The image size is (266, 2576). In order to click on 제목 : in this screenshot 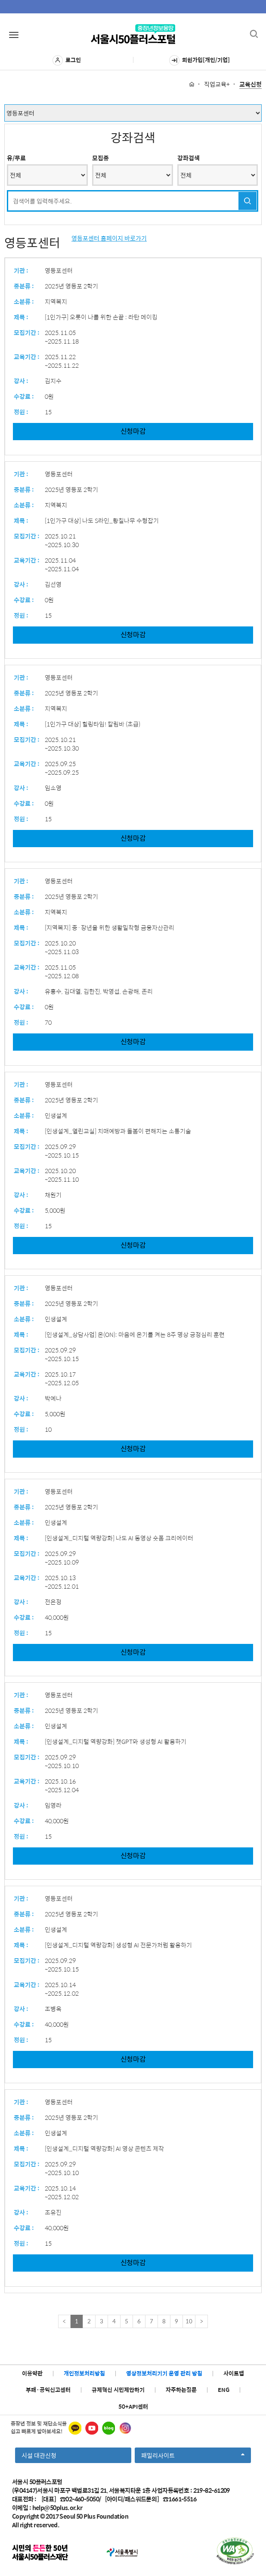, I will do `click(21, 317)`.